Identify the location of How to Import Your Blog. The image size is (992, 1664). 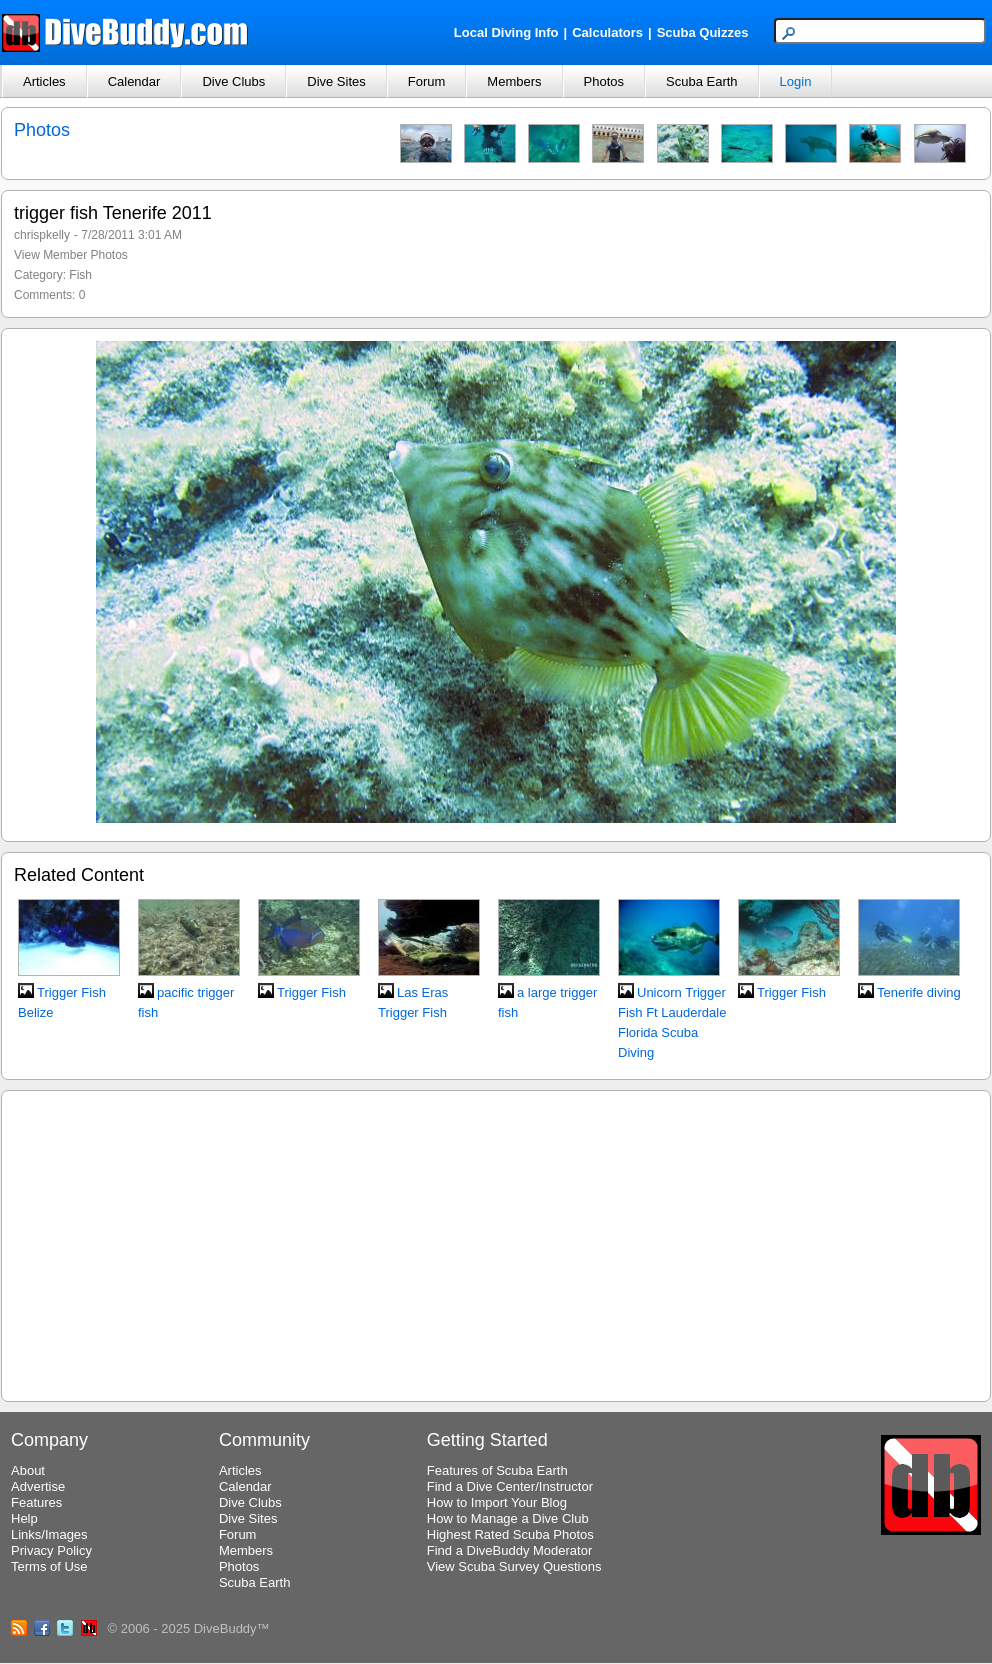
(497, 1502).